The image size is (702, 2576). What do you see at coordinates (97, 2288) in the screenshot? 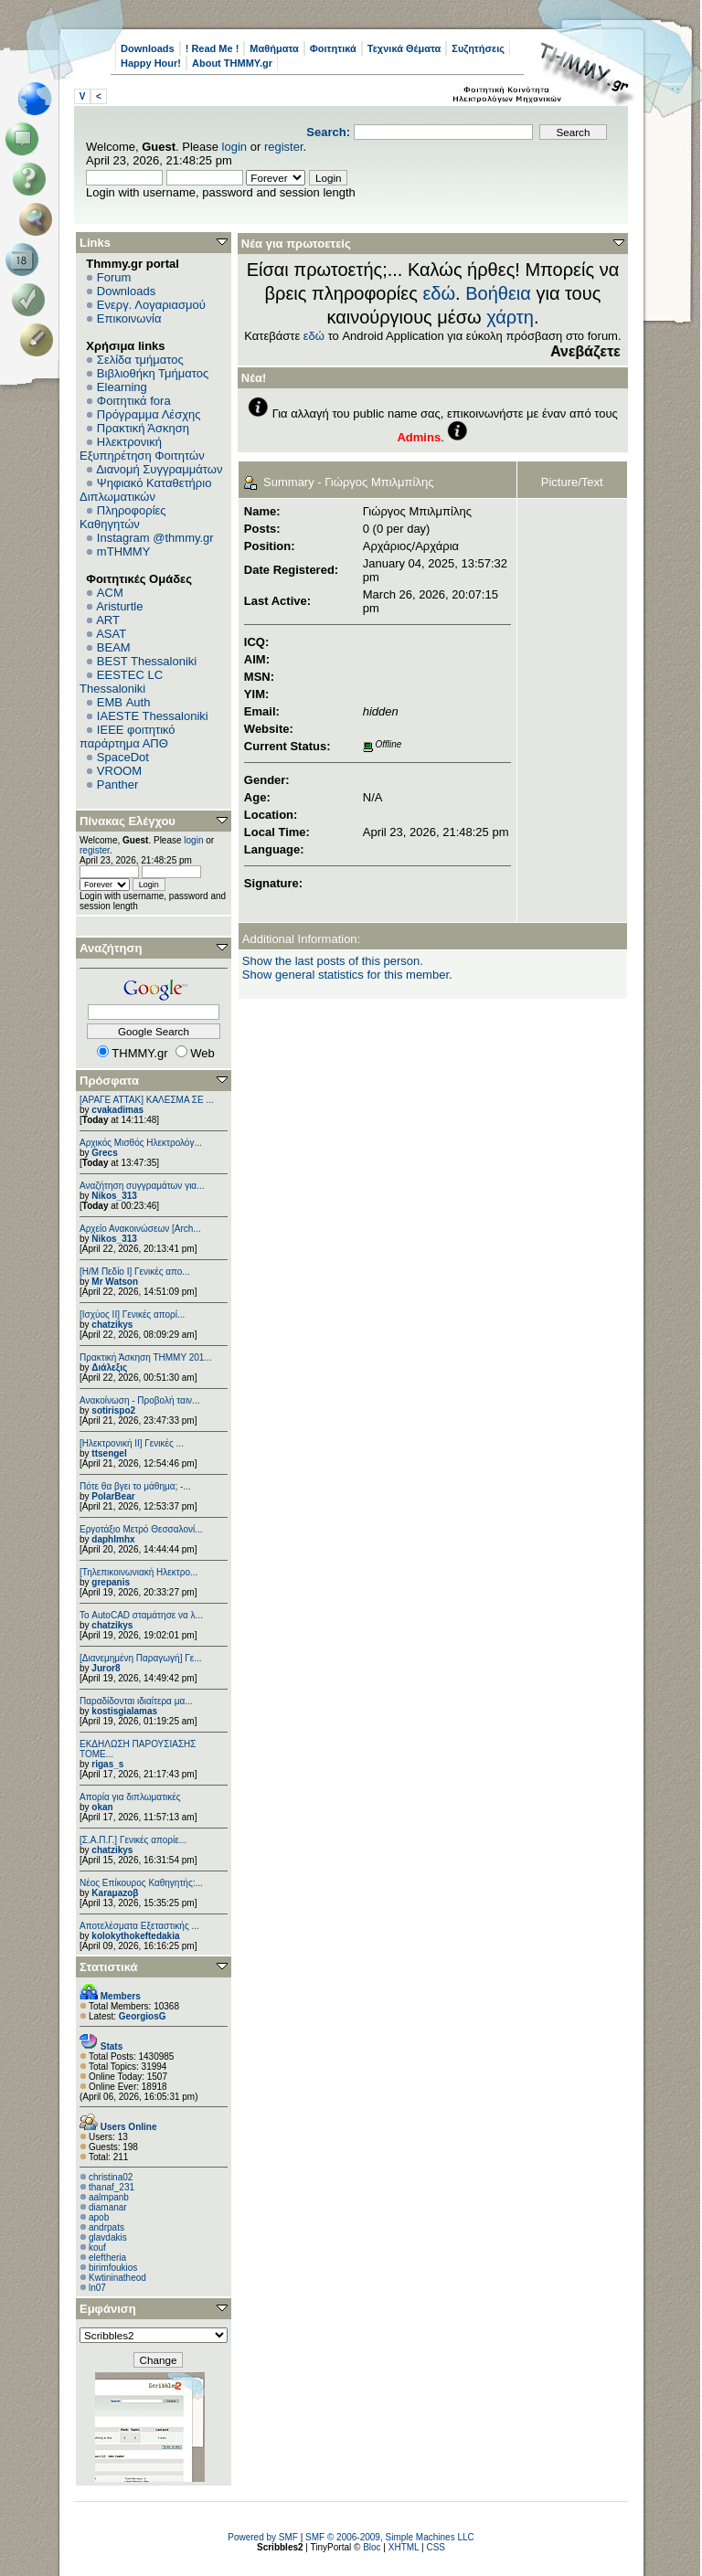
I see `ln07` at bounding box center [97, 2288].